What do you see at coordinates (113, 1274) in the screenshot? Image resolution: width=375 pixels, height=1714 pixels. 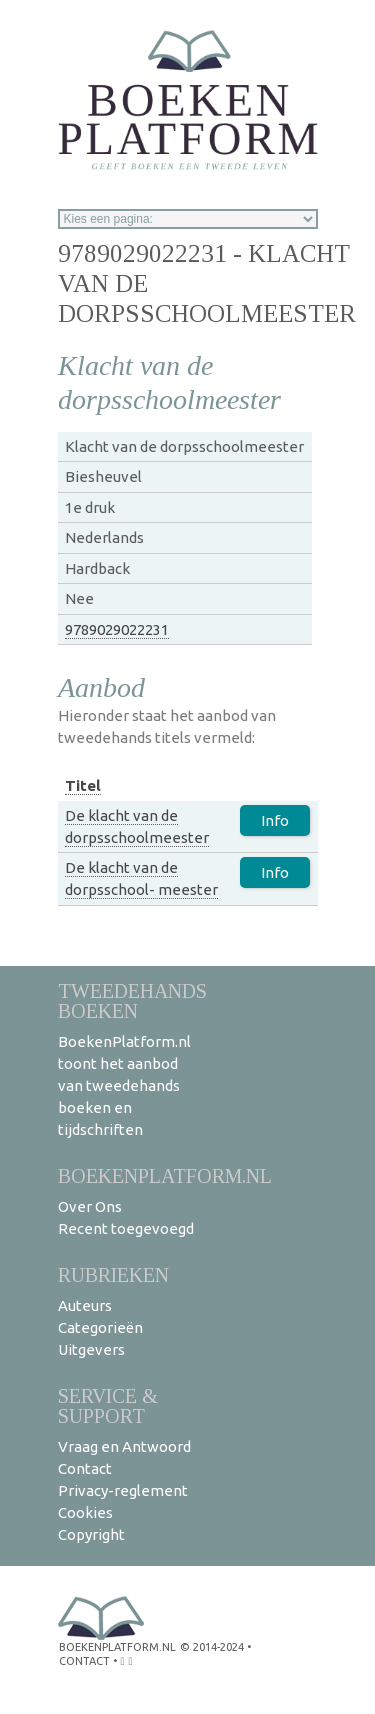 I see `Rubrieken` at bounding box center [113, 1274].